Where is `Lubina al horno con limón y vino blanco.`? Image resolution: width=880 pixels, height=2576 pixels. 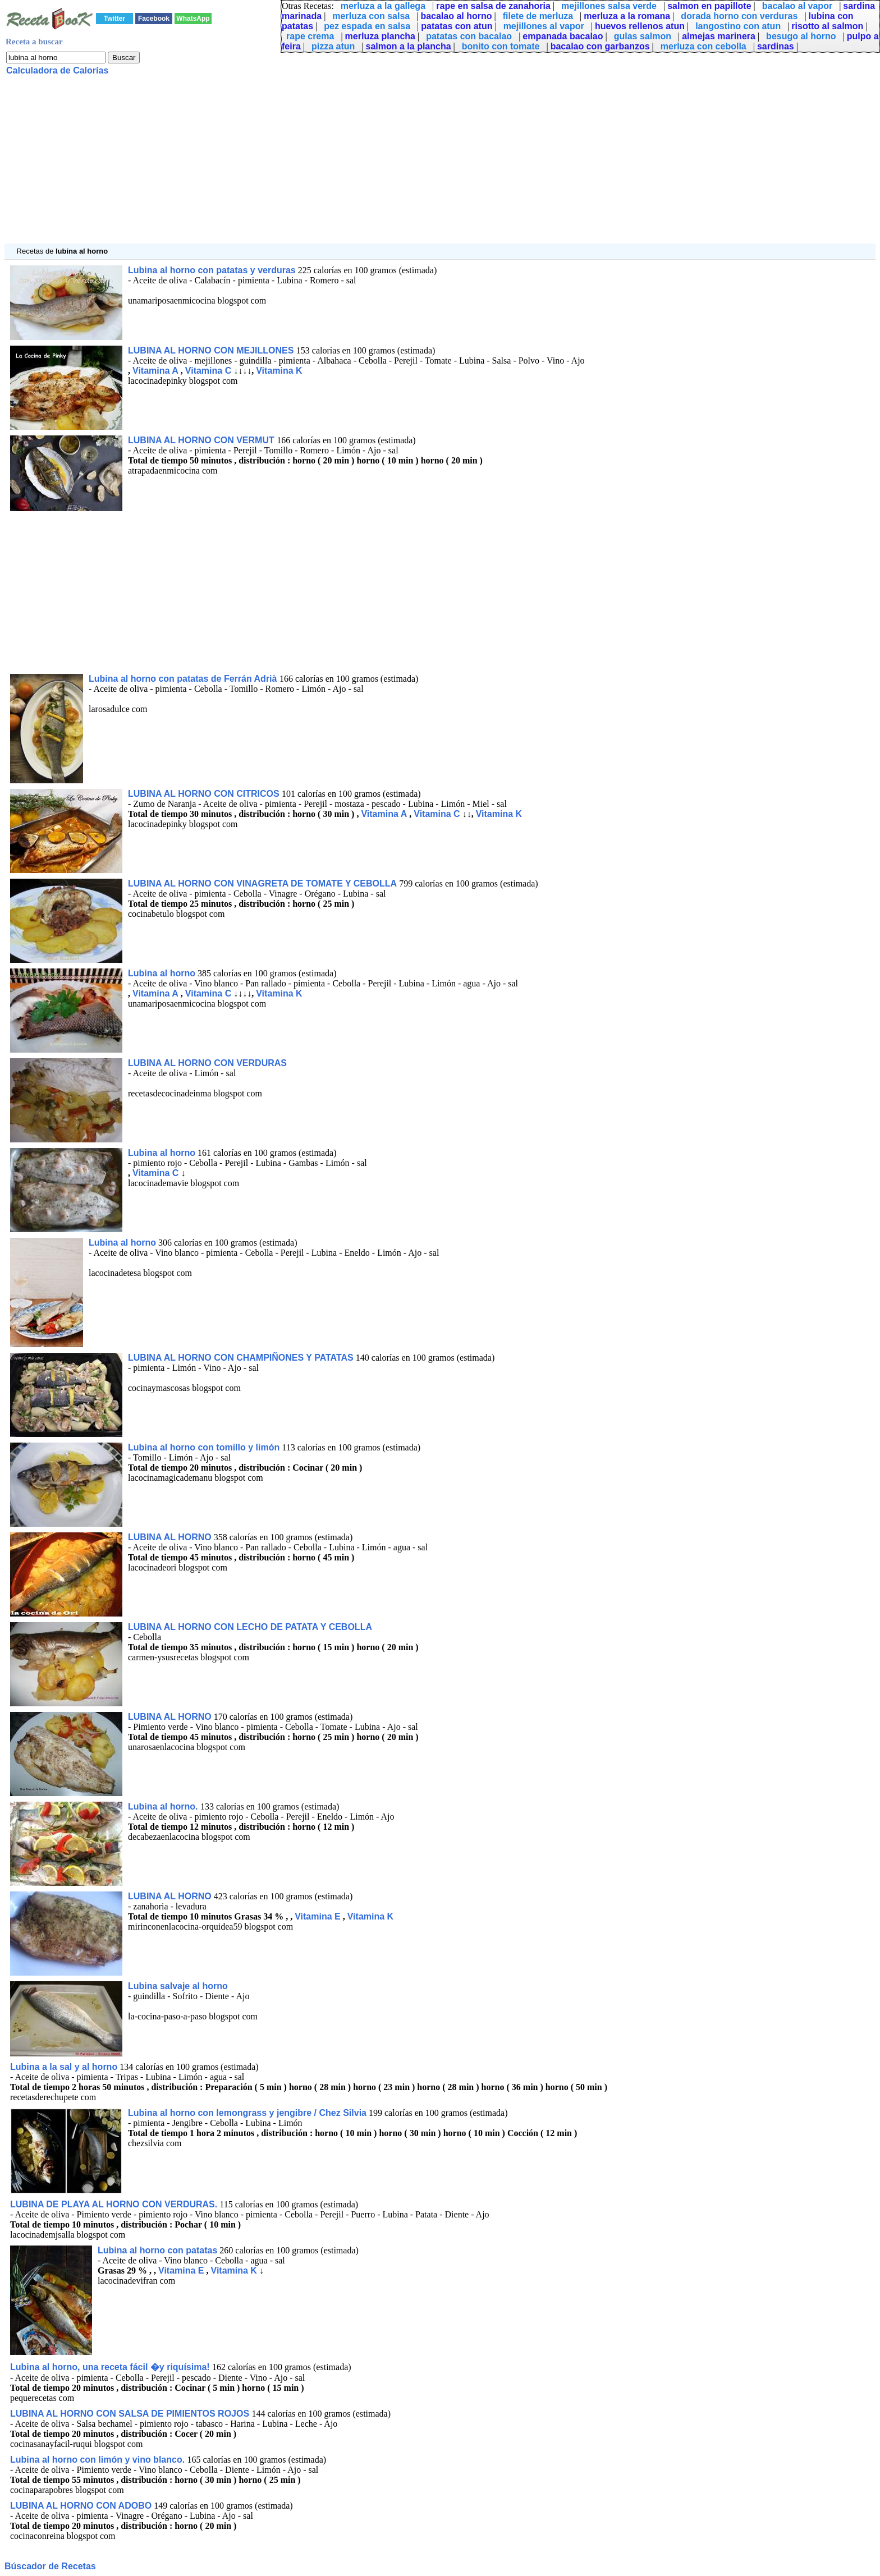 Lubina al horno con limón y vino blanco. is located at coordinates (98, 2459).